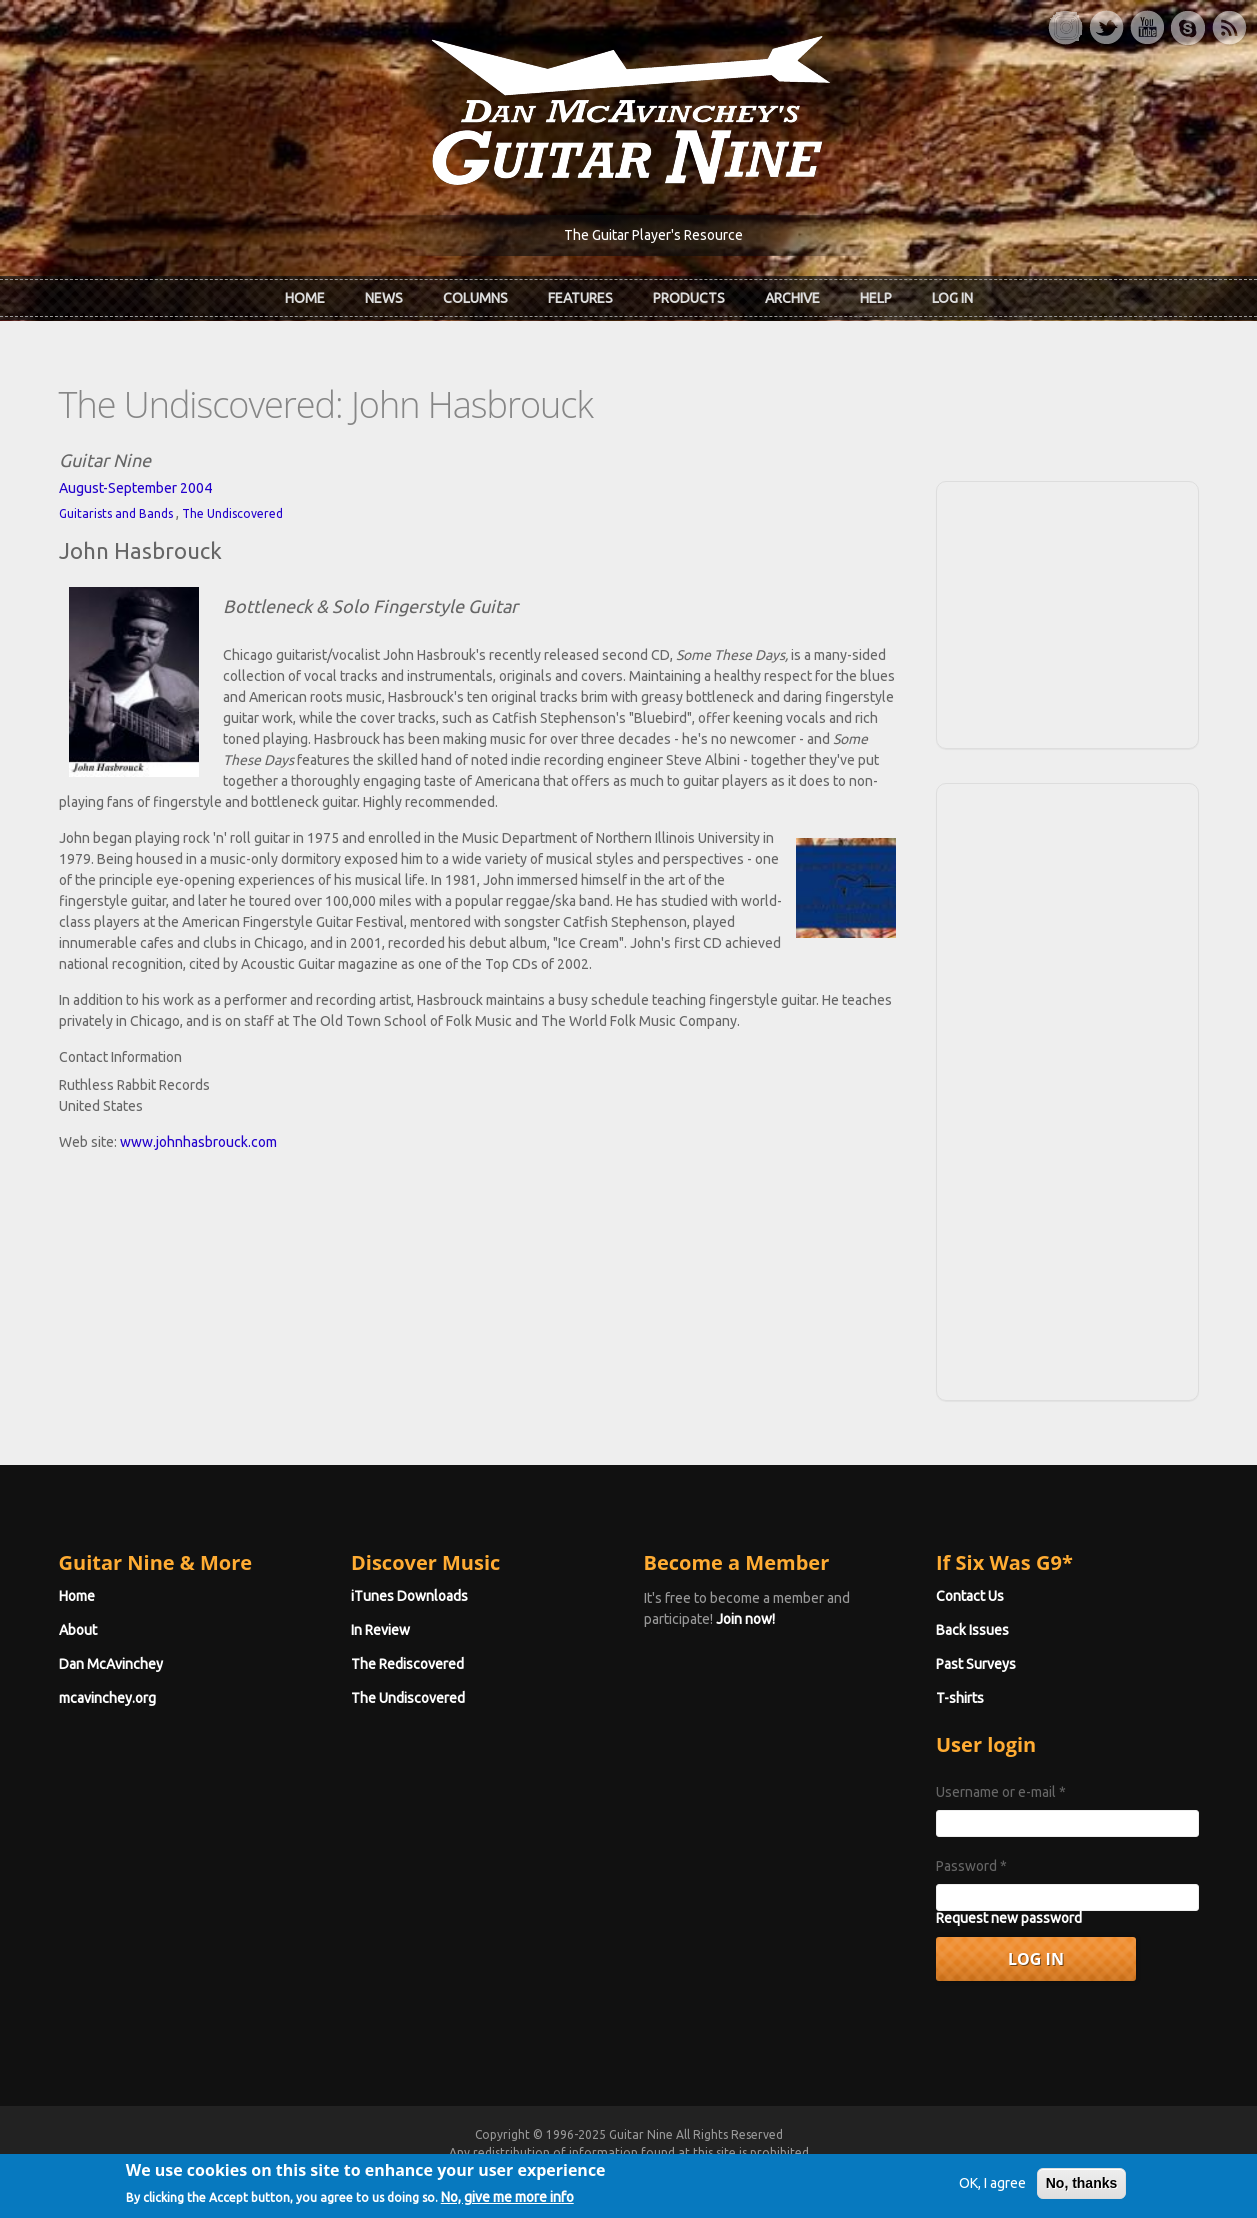 The image size is (1257, 2218). What do you see at coordinates (198, 1142) in the screenshot?
I see `www.johnhasbrouck.com` at bounding box center [198, 1142].